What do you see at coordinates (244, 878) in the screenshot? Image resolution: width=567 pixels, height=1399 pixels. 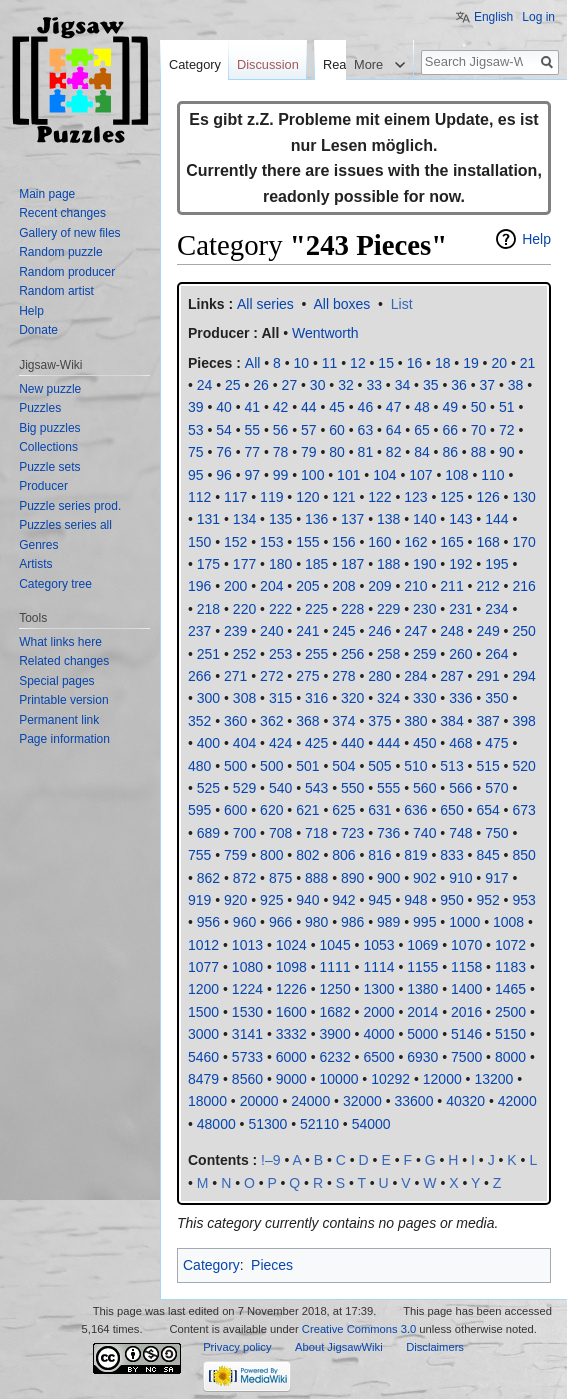 I see `872` at bounding box center [244, 878].